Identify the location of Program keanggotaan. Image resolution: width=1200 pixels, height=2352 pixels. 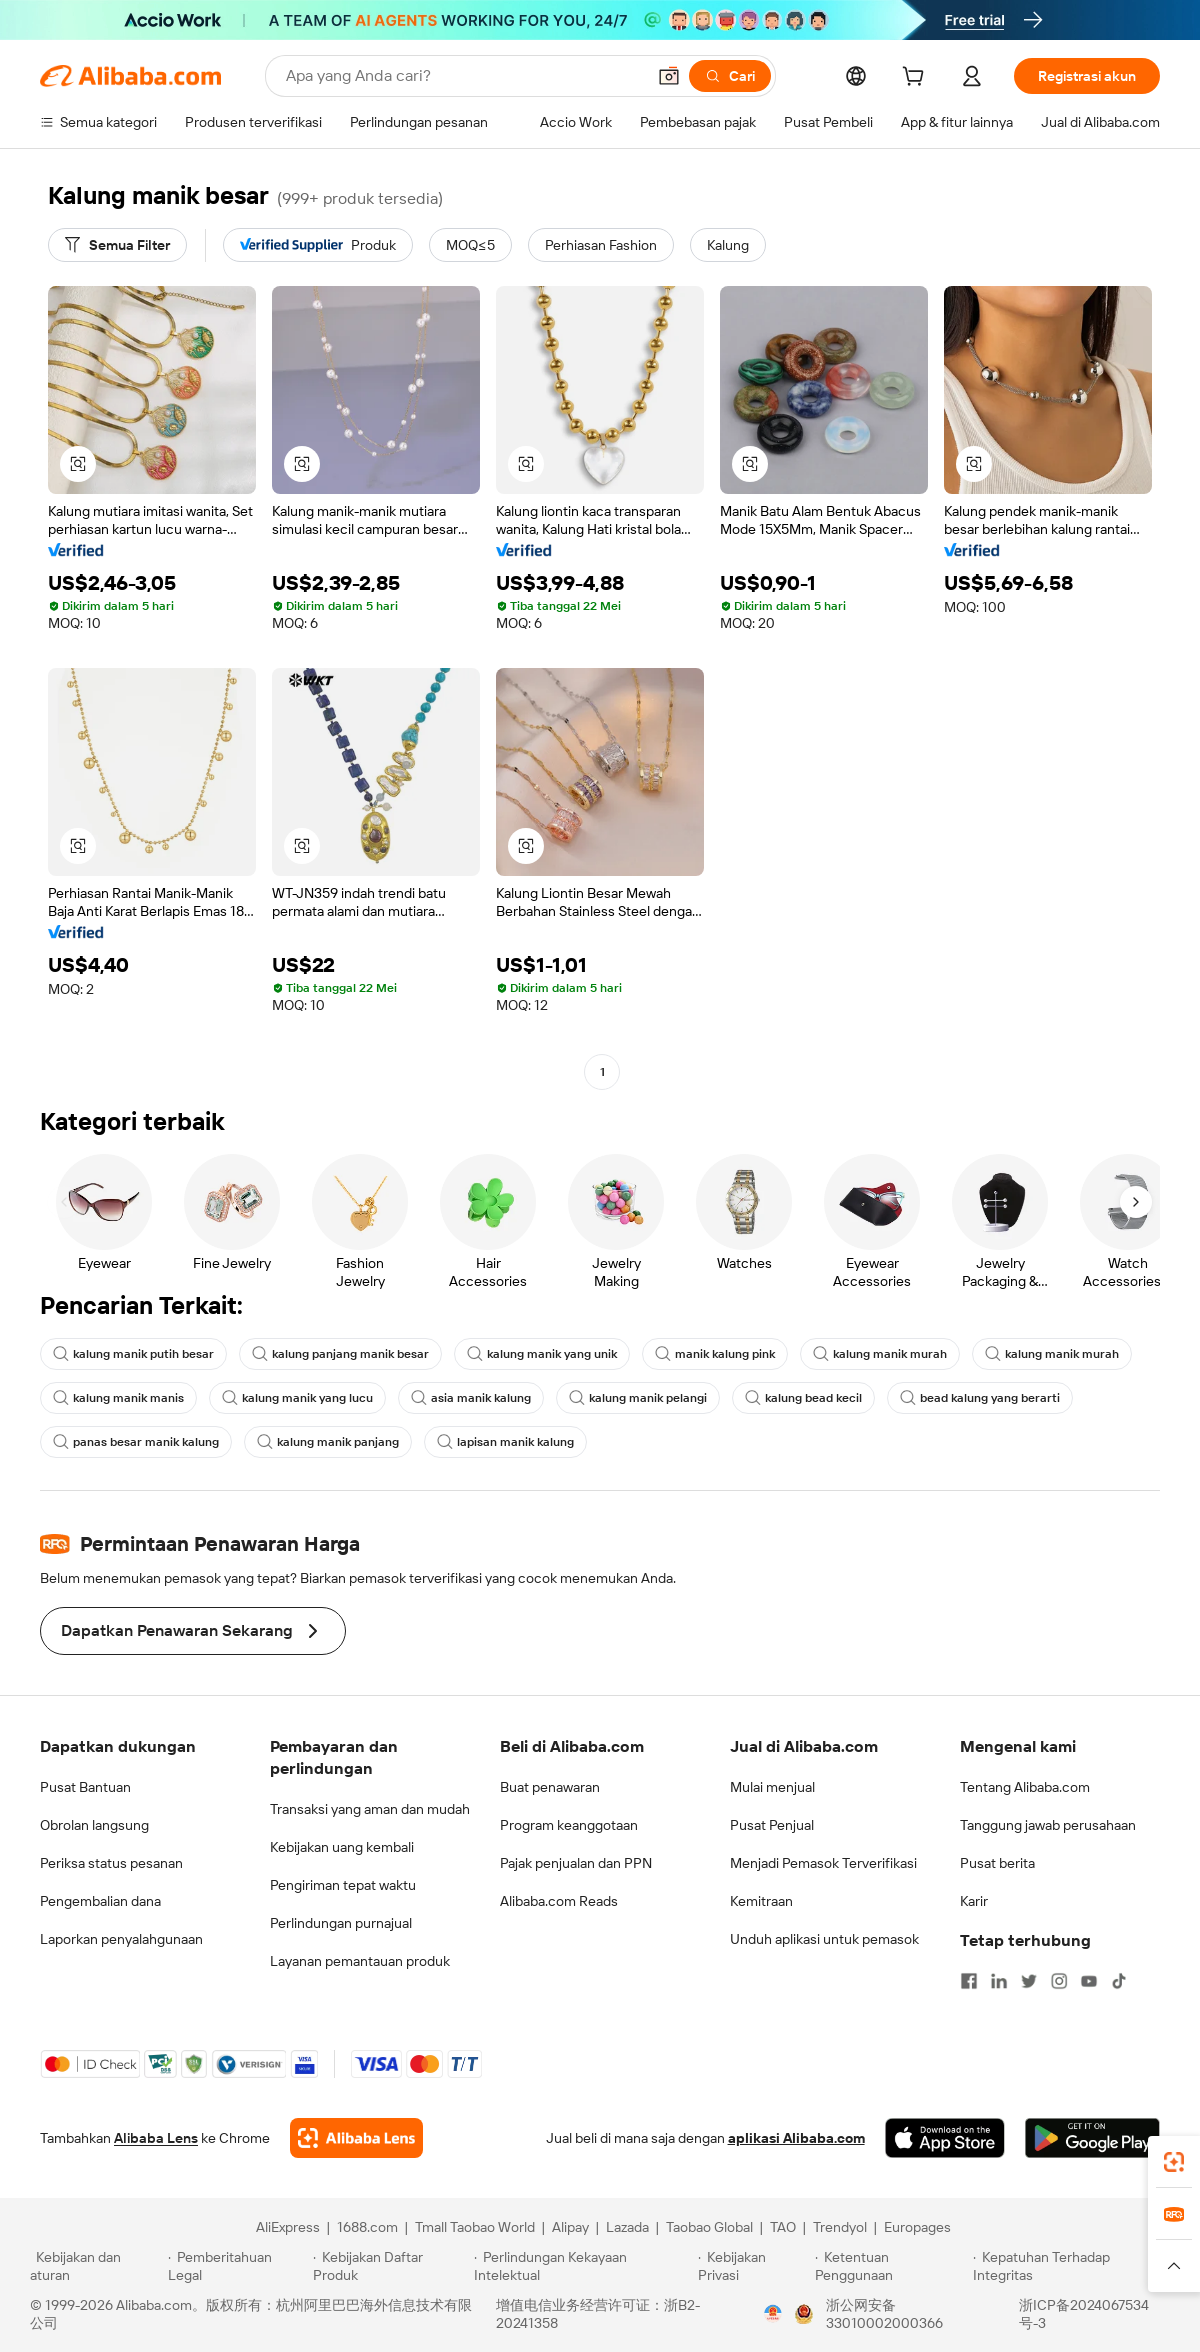
(569, 1825).